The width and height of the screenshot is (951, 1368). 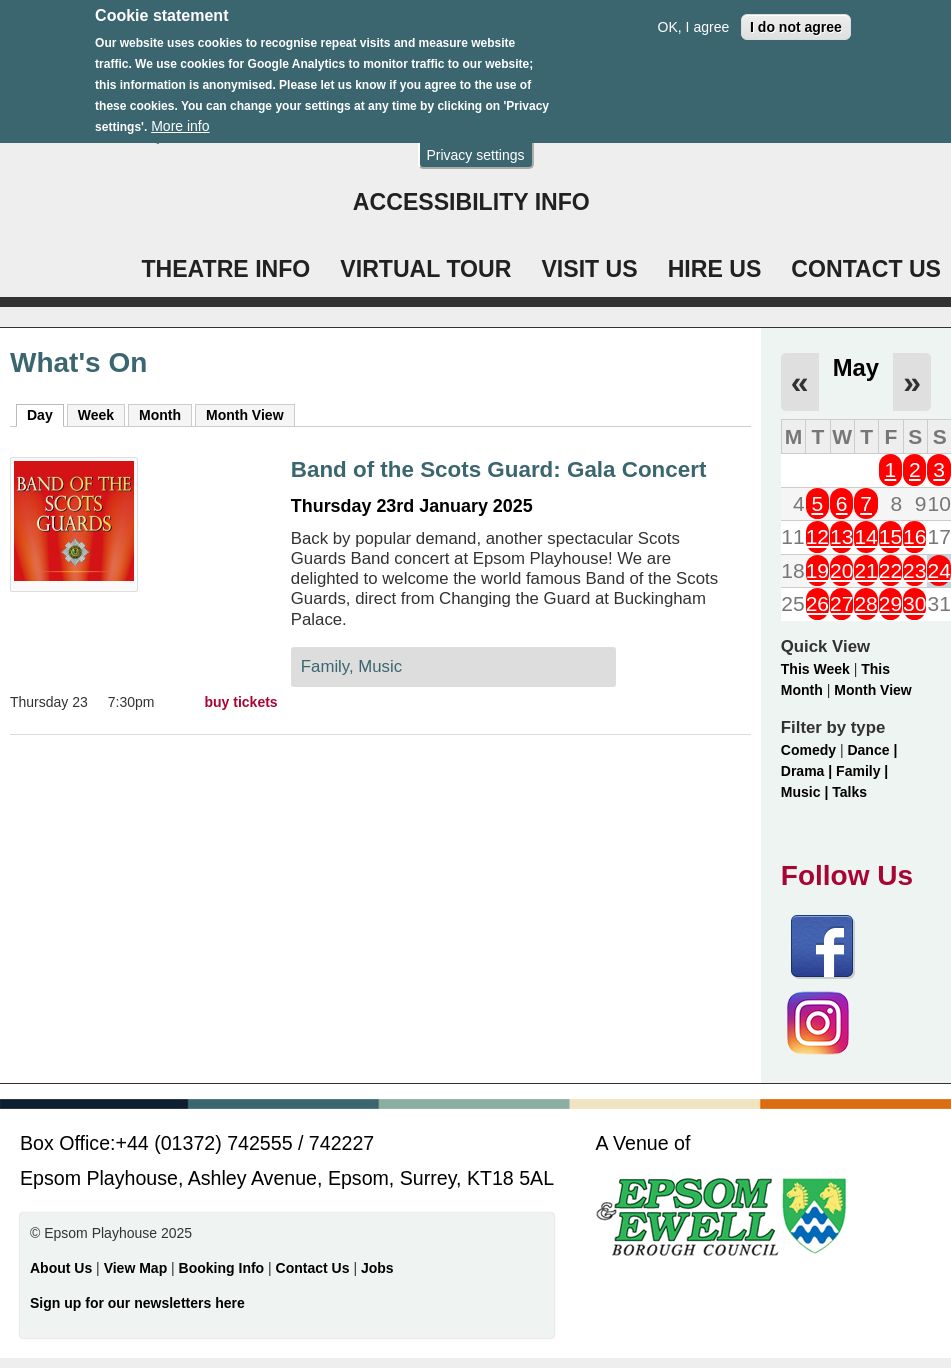 I want to click on 20, so click(x=841, y=570).